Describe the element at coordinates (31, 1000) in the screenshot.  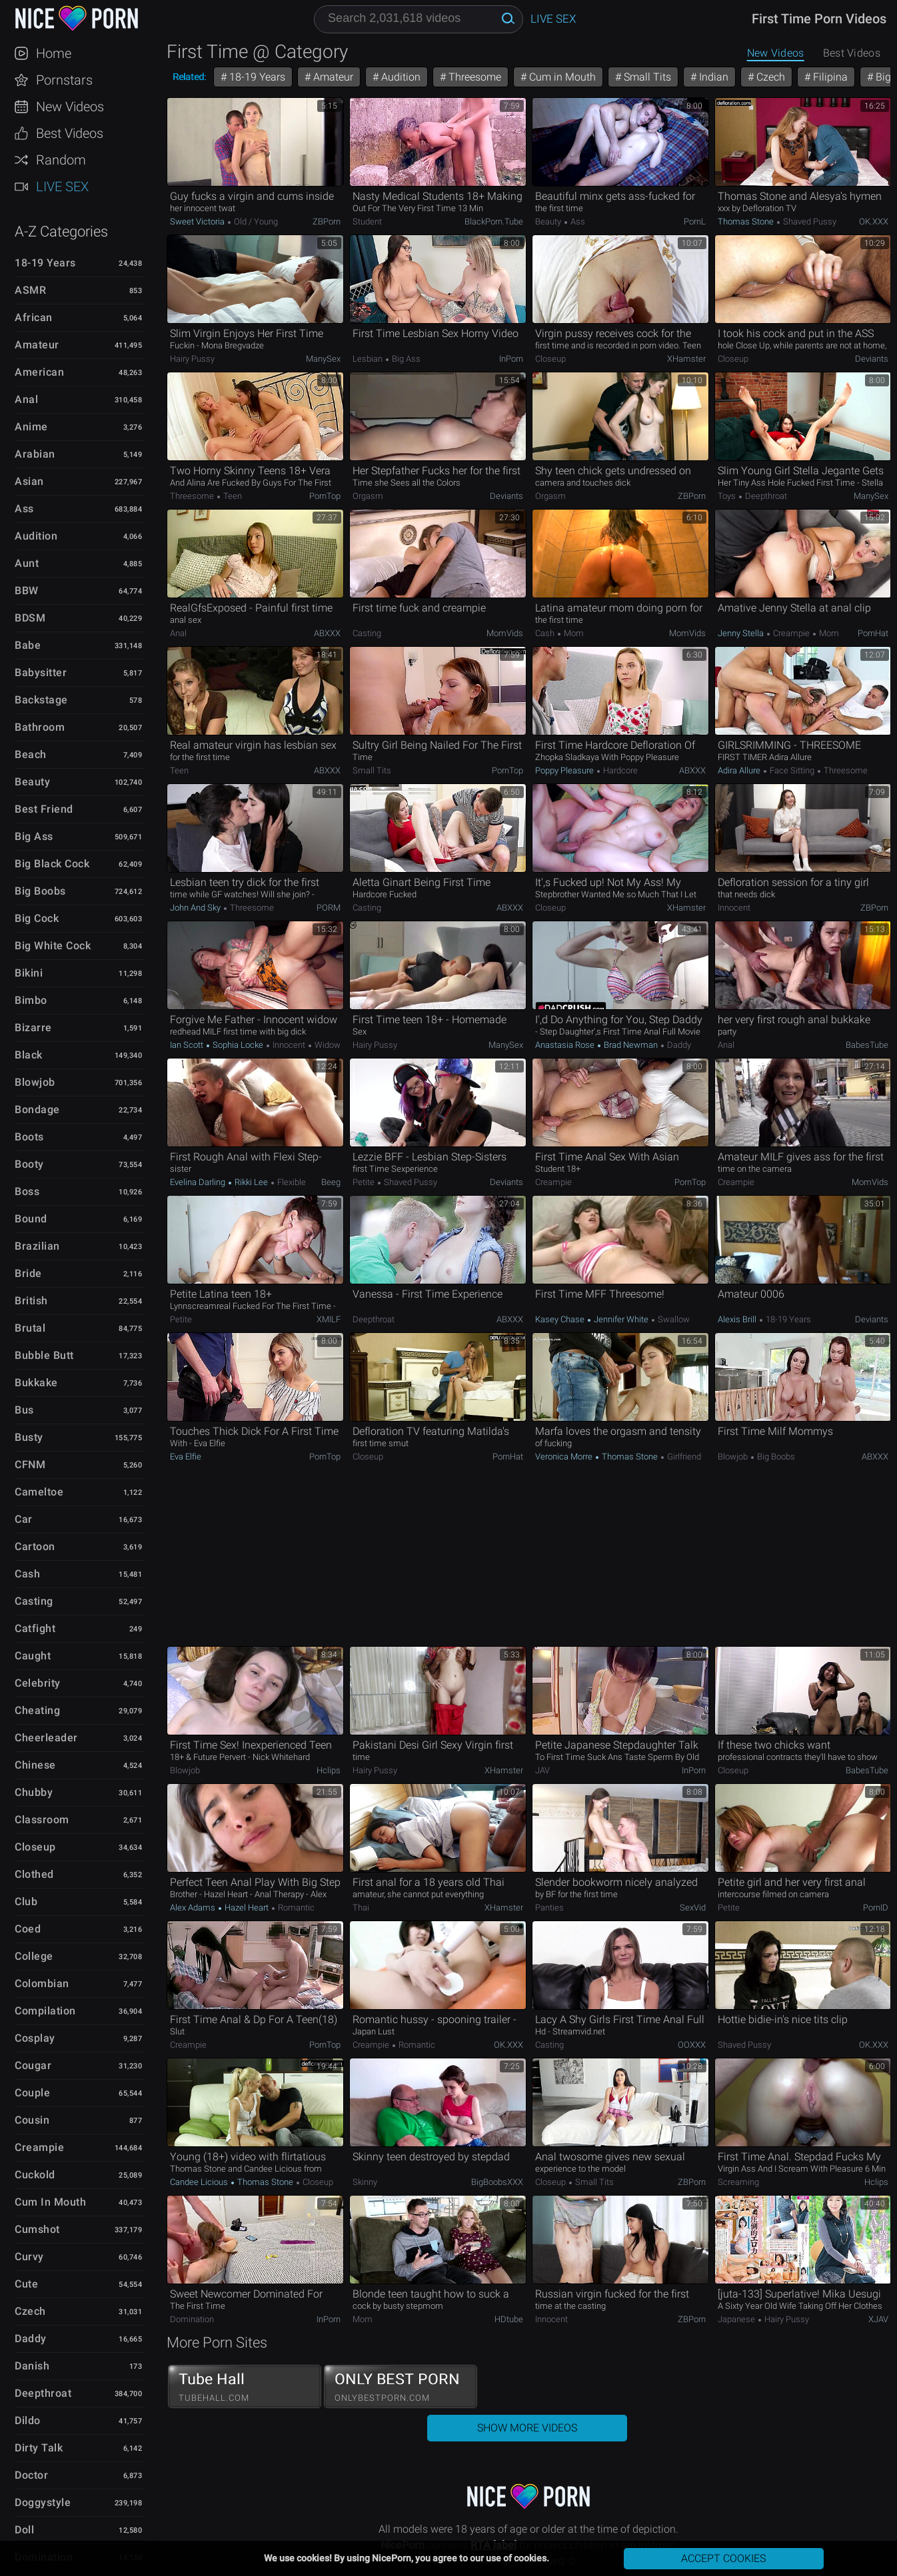
I see `Bimbo` at that location.